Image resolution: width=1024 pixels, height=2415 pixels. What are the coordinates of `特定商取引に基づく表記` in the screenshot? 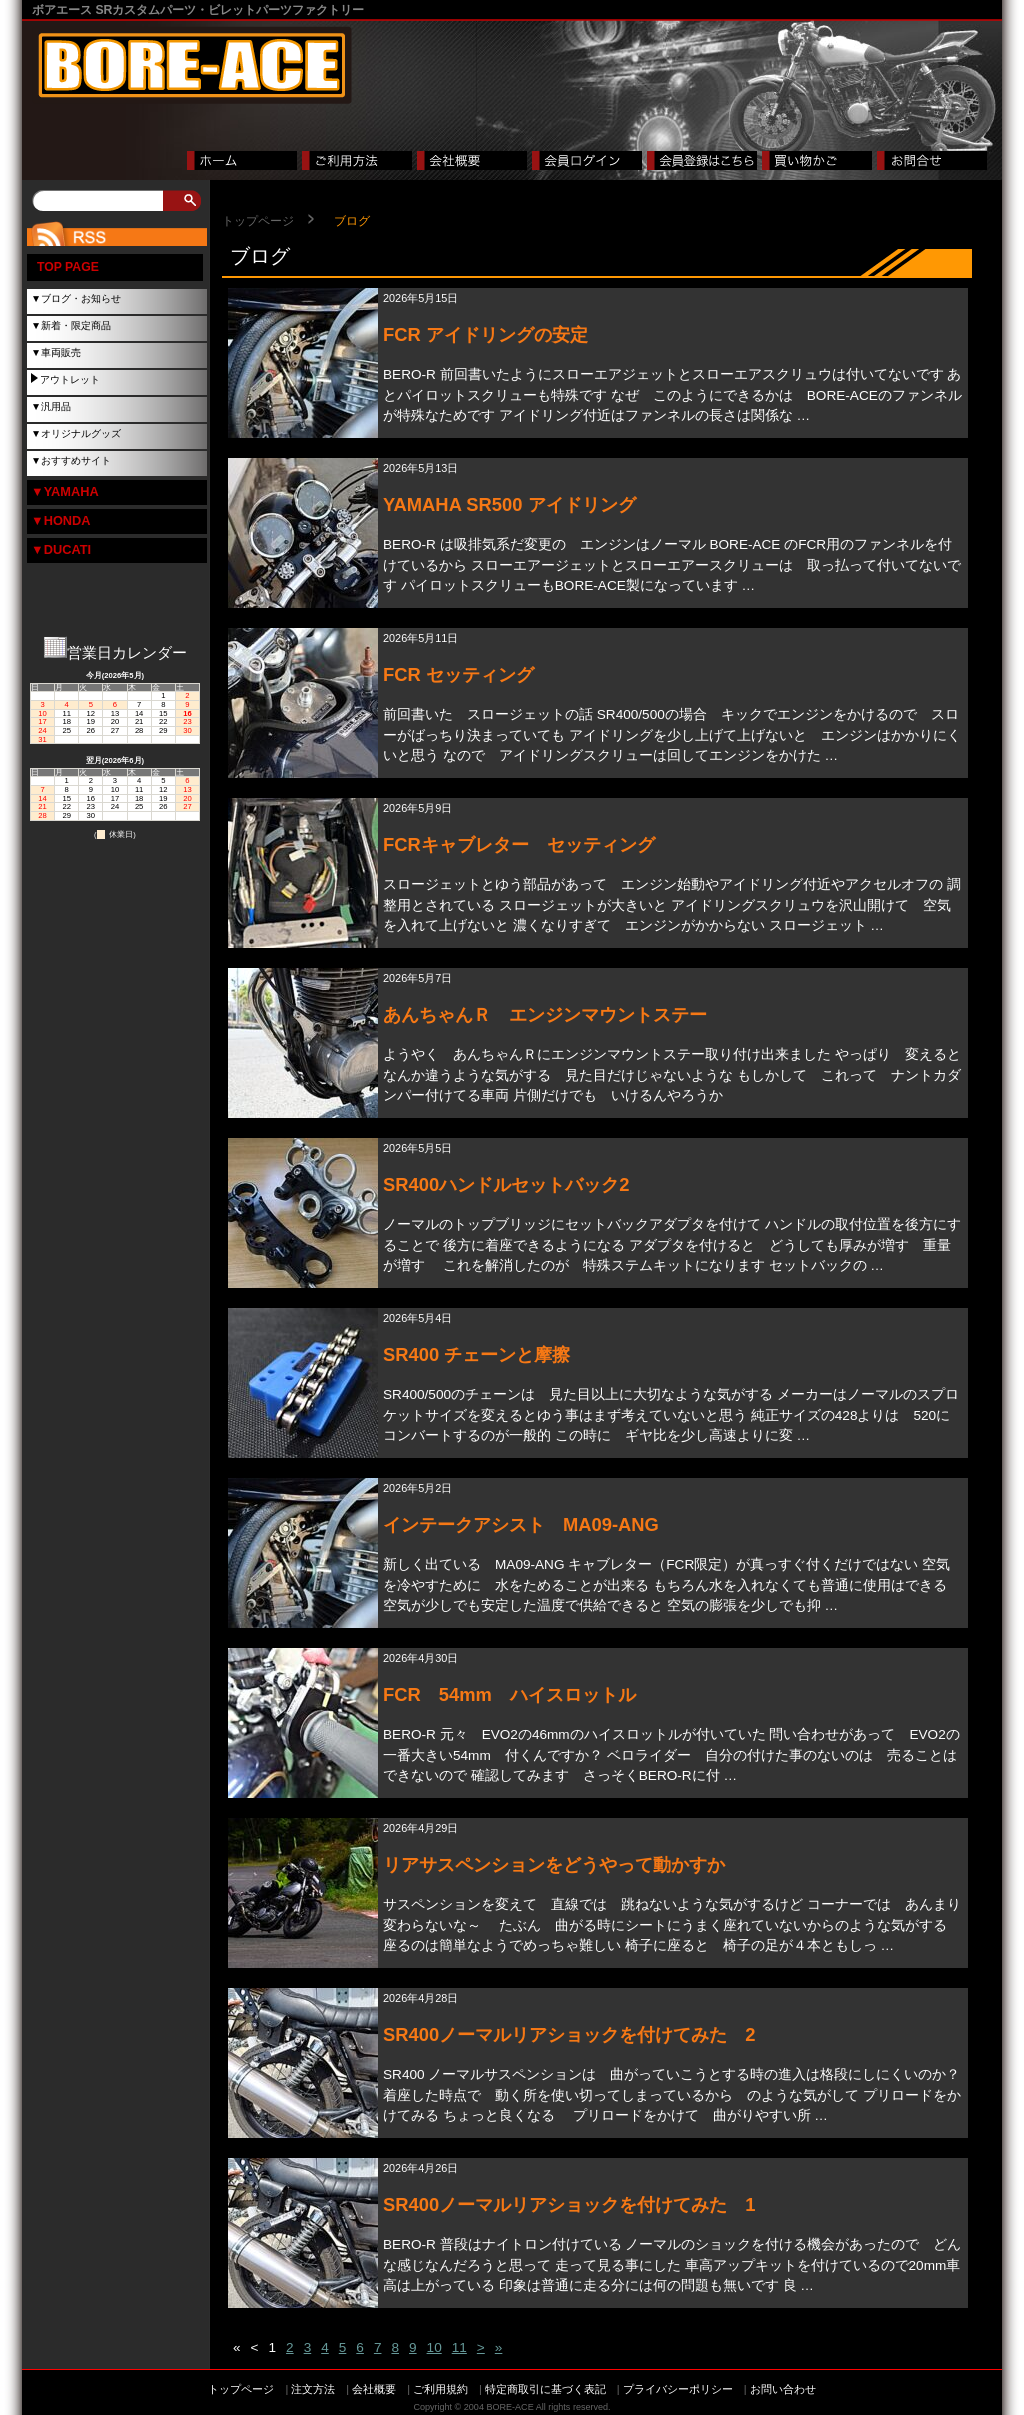 It's located at (545, 2389).